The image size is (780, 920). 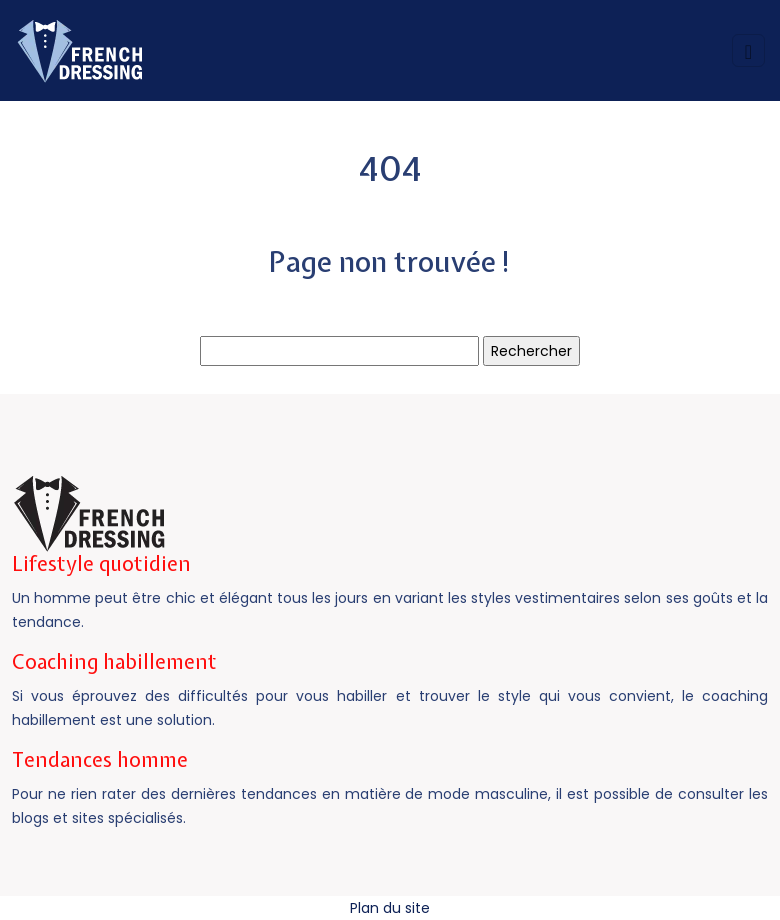 What do you see at coordinates (390, 908) in the screenshot?
I see `Plan du site` at bounding box center [390, 908].